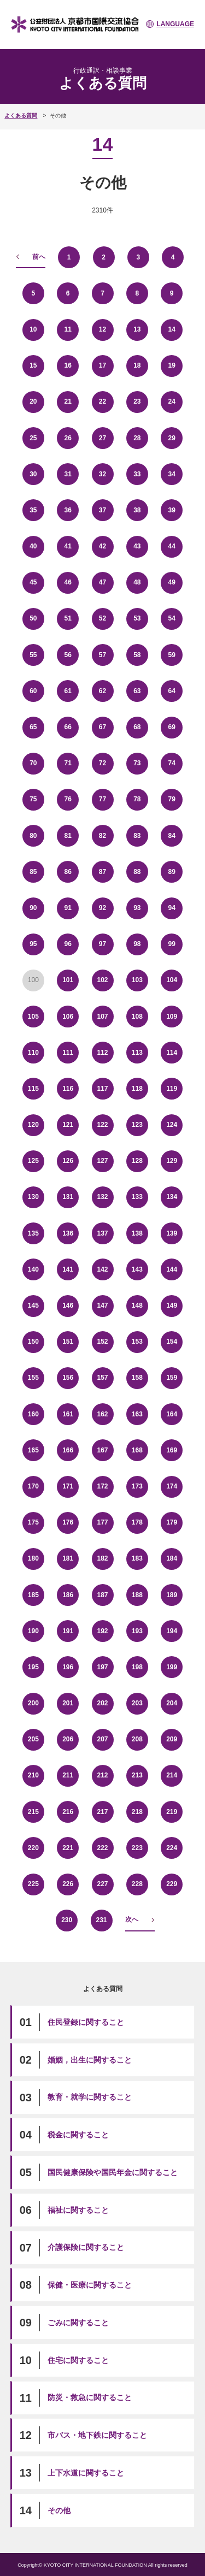  I want to click on 176, so click(67, 1522).